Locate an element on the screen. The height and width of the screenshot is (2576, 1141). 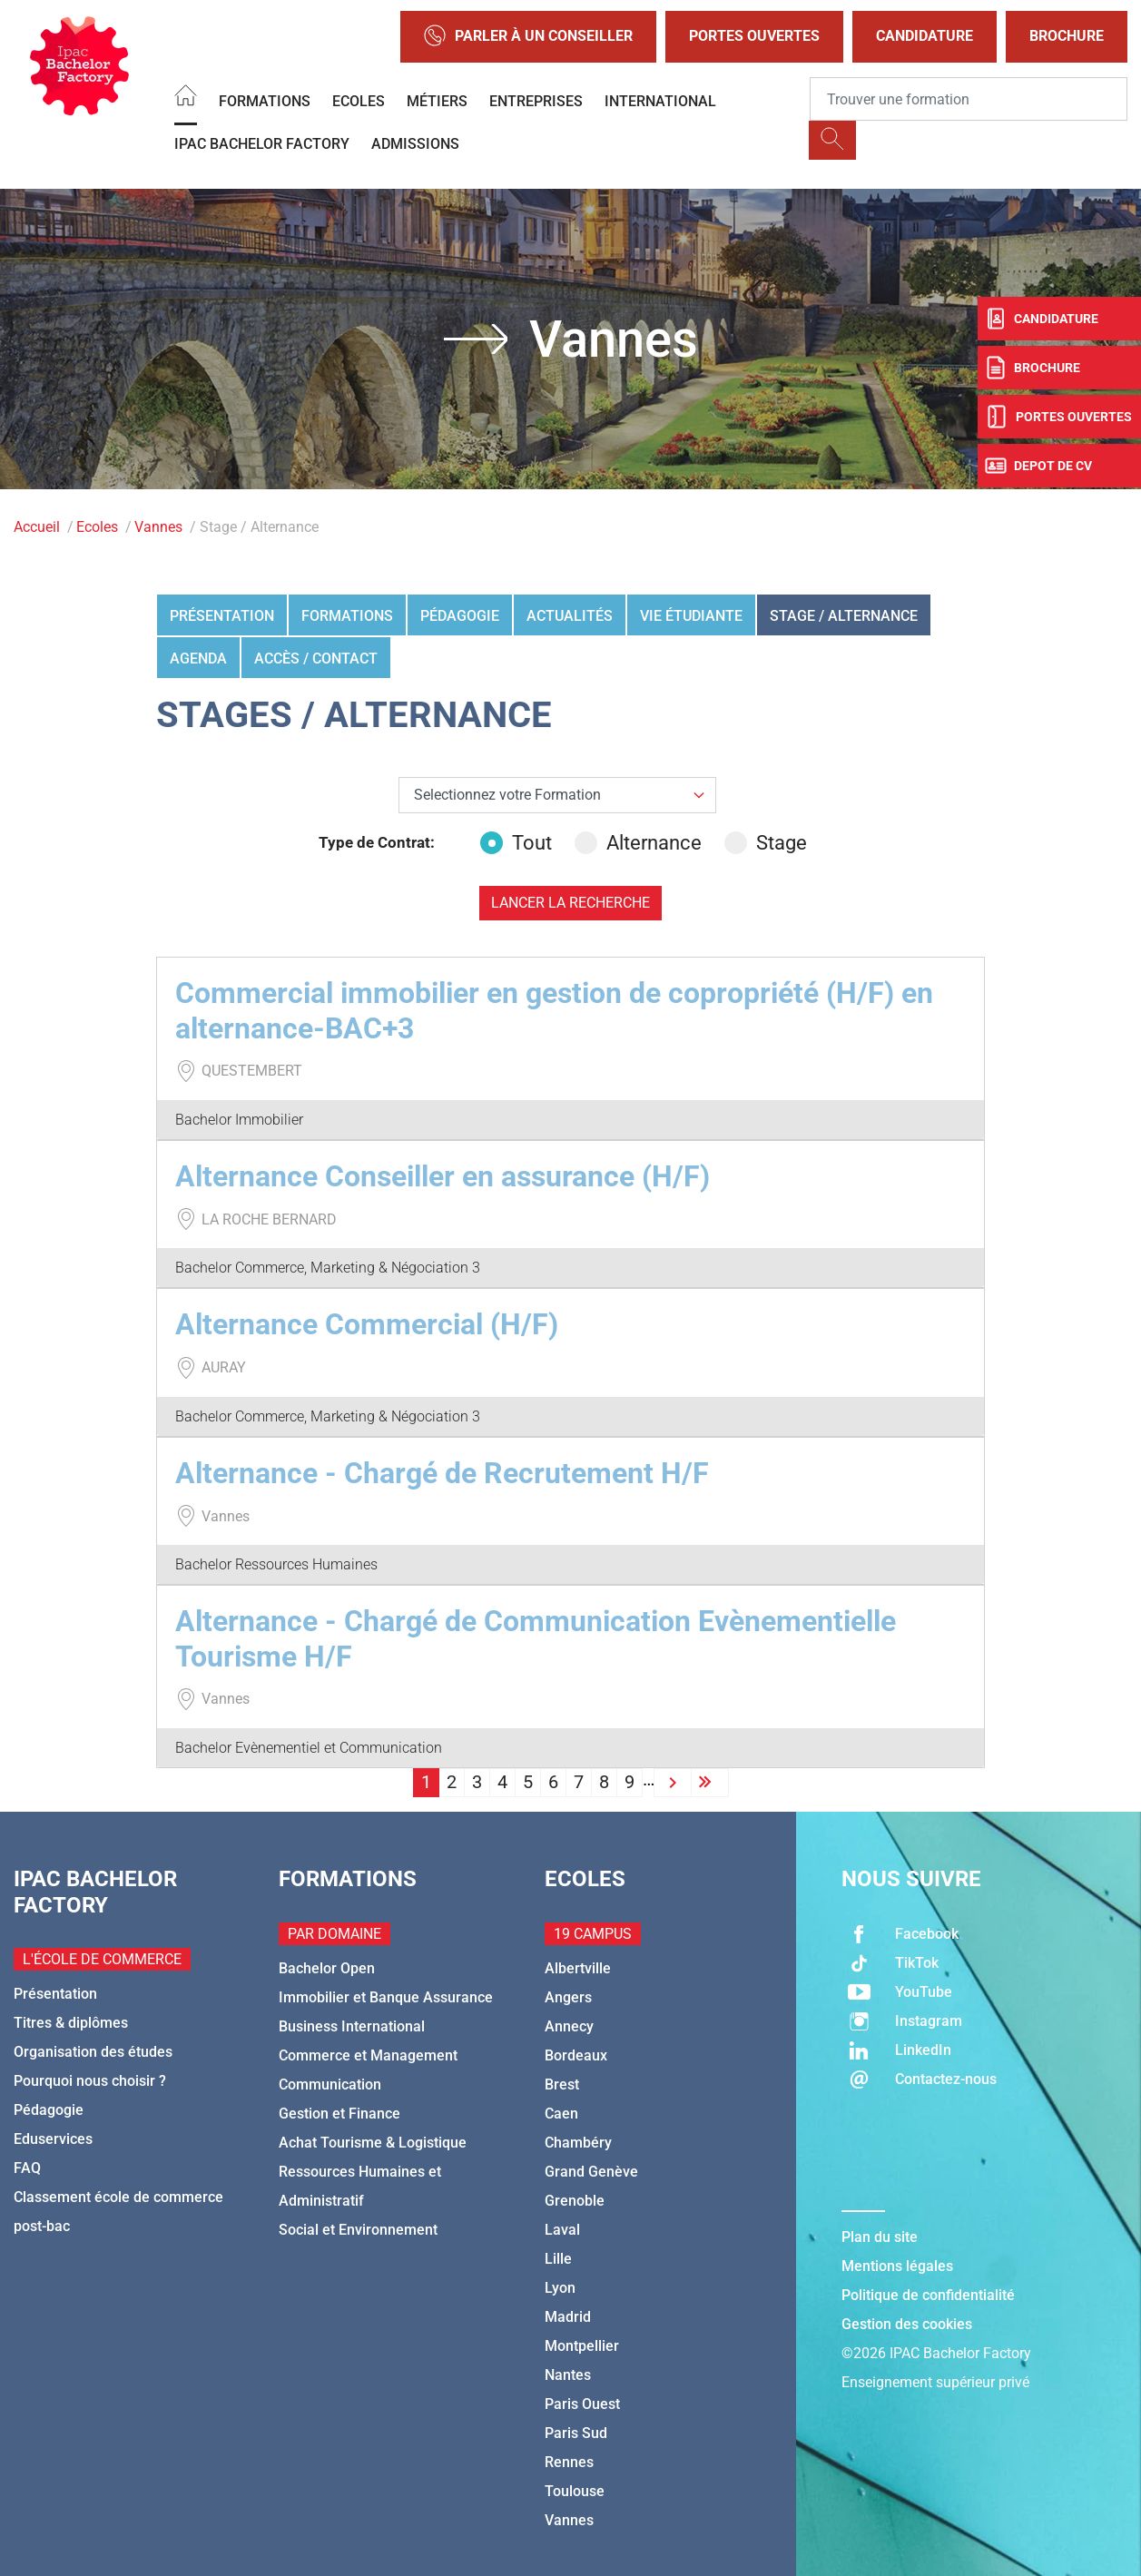
Pédagogie is located at coordinates (459, 615).